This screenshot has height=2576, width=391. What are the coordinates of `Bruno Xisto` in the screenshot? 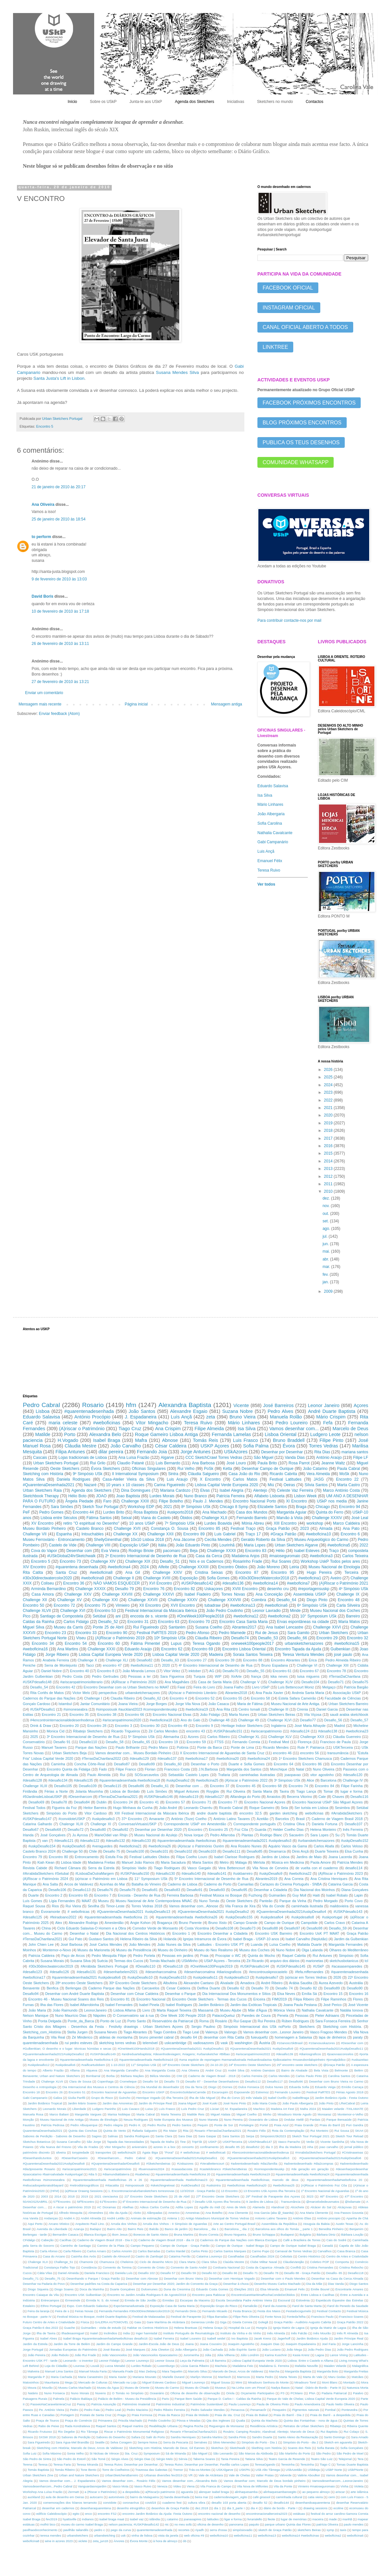 It's located at (217, 1923).